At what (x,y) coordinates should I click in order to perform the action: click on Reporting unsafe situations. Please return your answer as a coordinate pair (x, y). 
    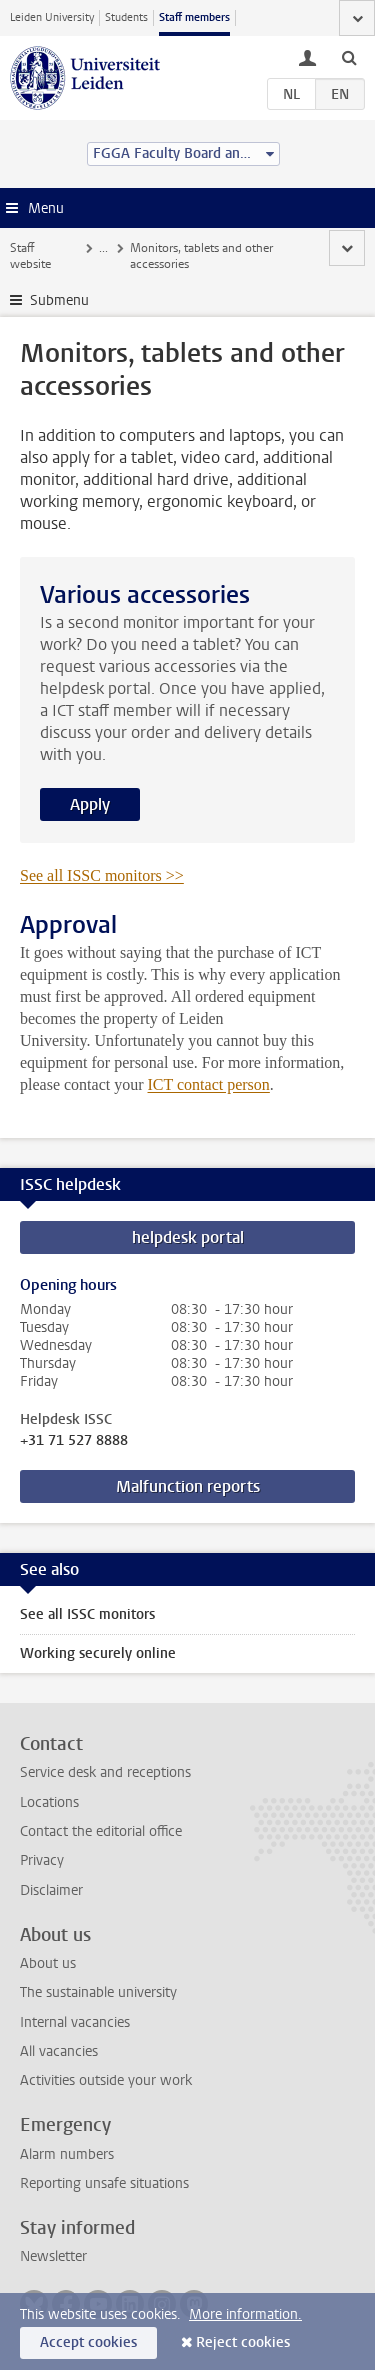
    Looking at the image, I should click on (104, 2183).